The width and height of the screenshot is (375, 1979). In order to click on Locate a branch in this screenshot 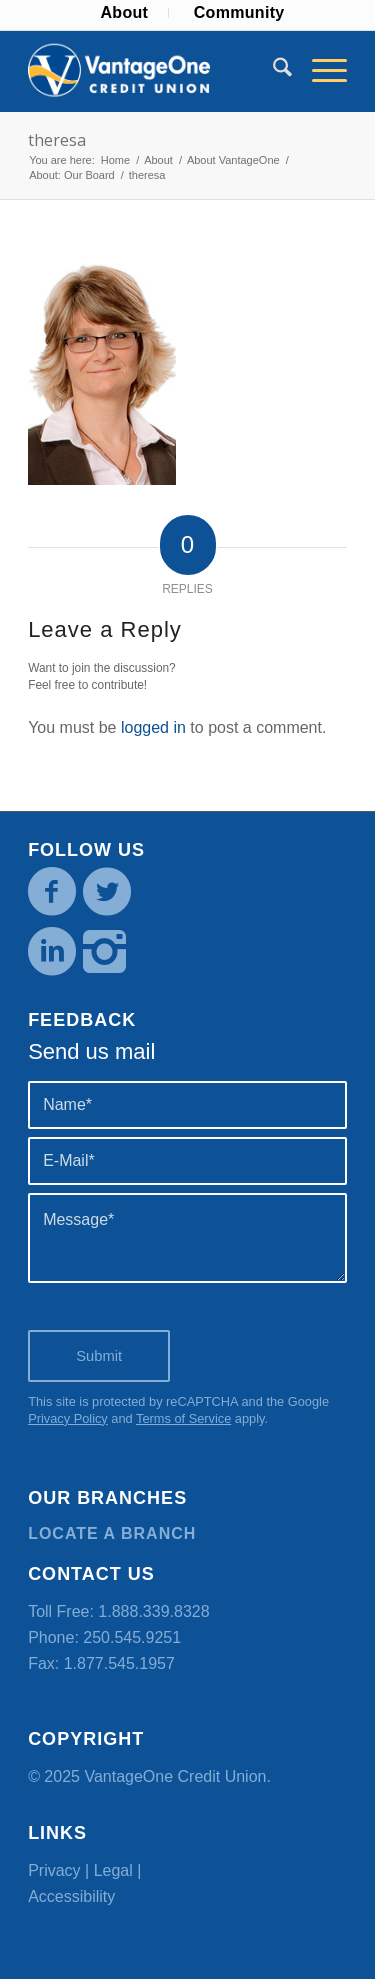, I will do `click(112, 1533)`.